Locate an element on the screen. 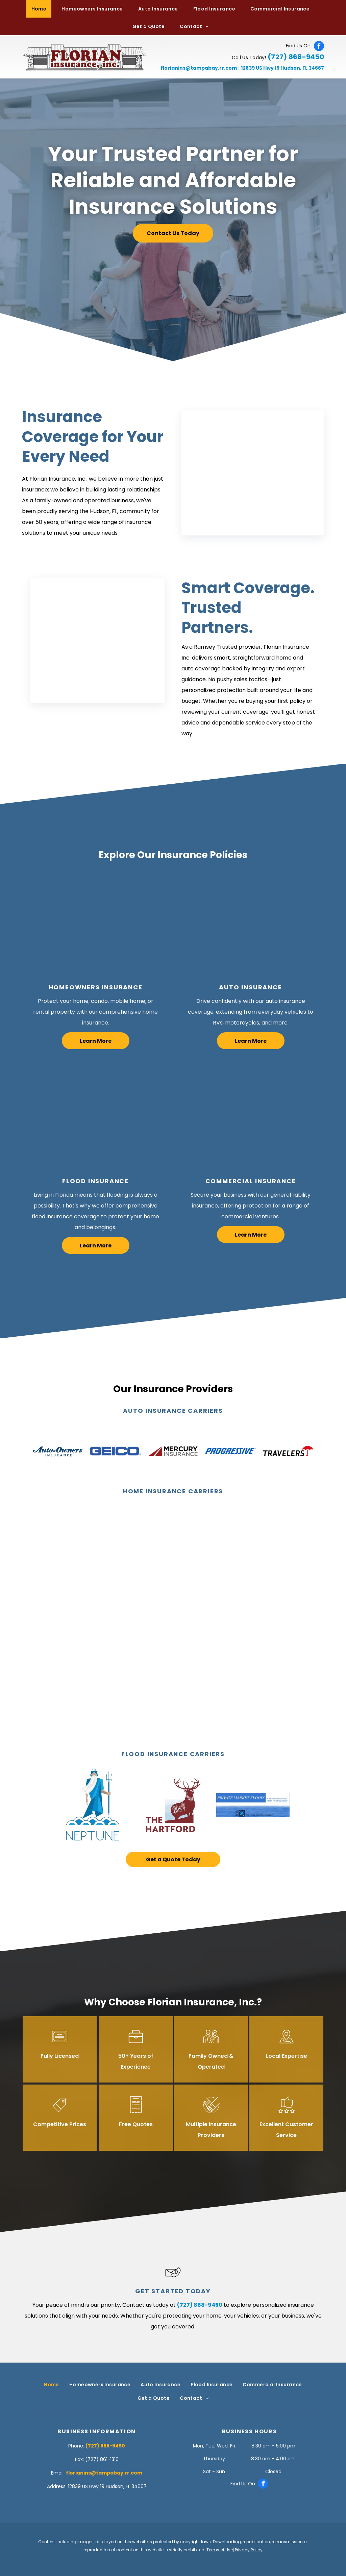 Image resolution: width=346 pixels, height=2576 pixels. [Cleaning Flood Water — Hudson, FL — Florian Insurance, Inc.] is located at coordinates (95, 1117).